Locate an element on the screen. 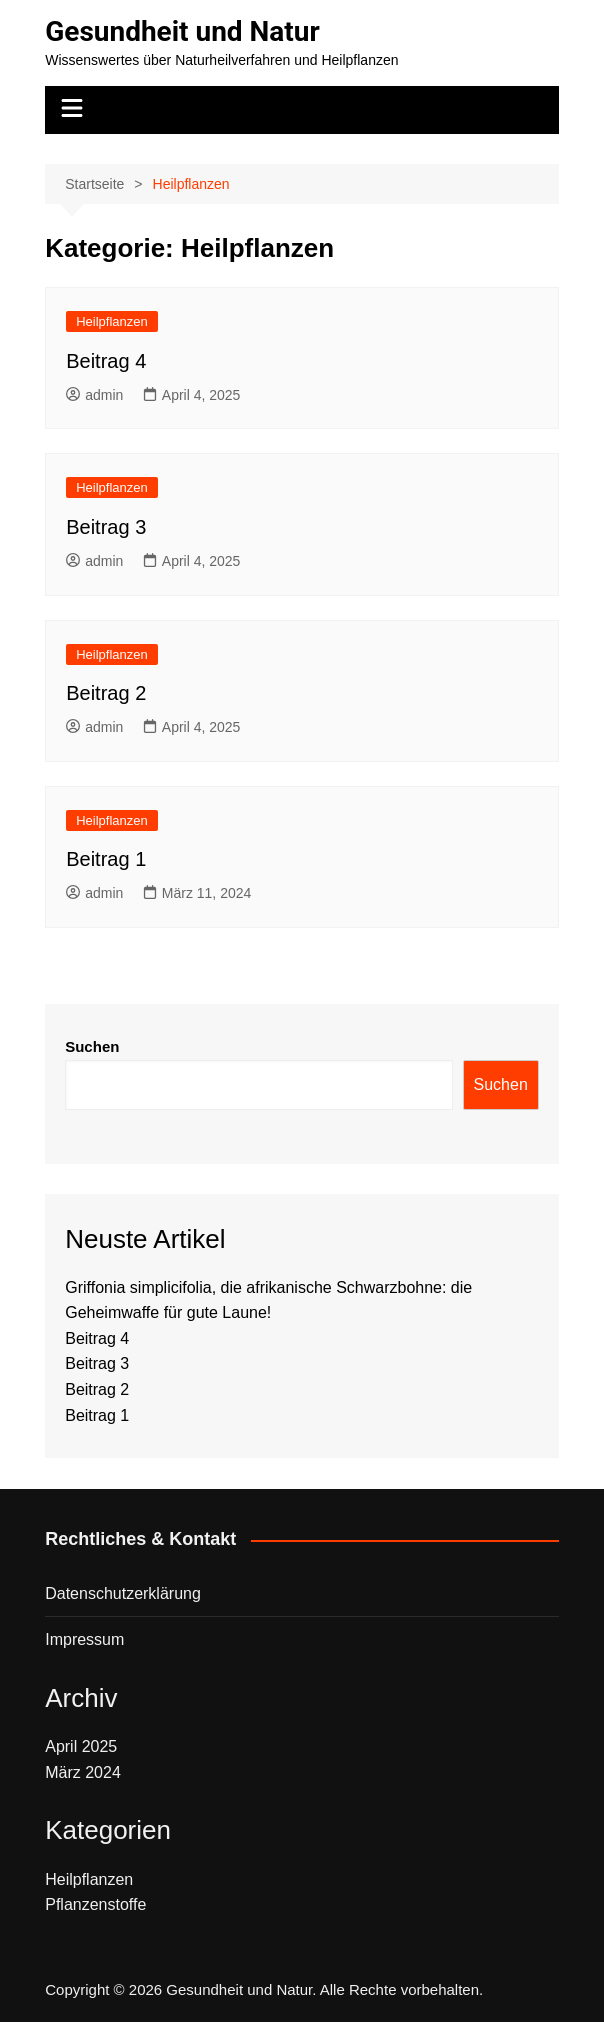 The image size is (604, 2022). Pflanzenstoffe is located at coordinates (95, 1904).